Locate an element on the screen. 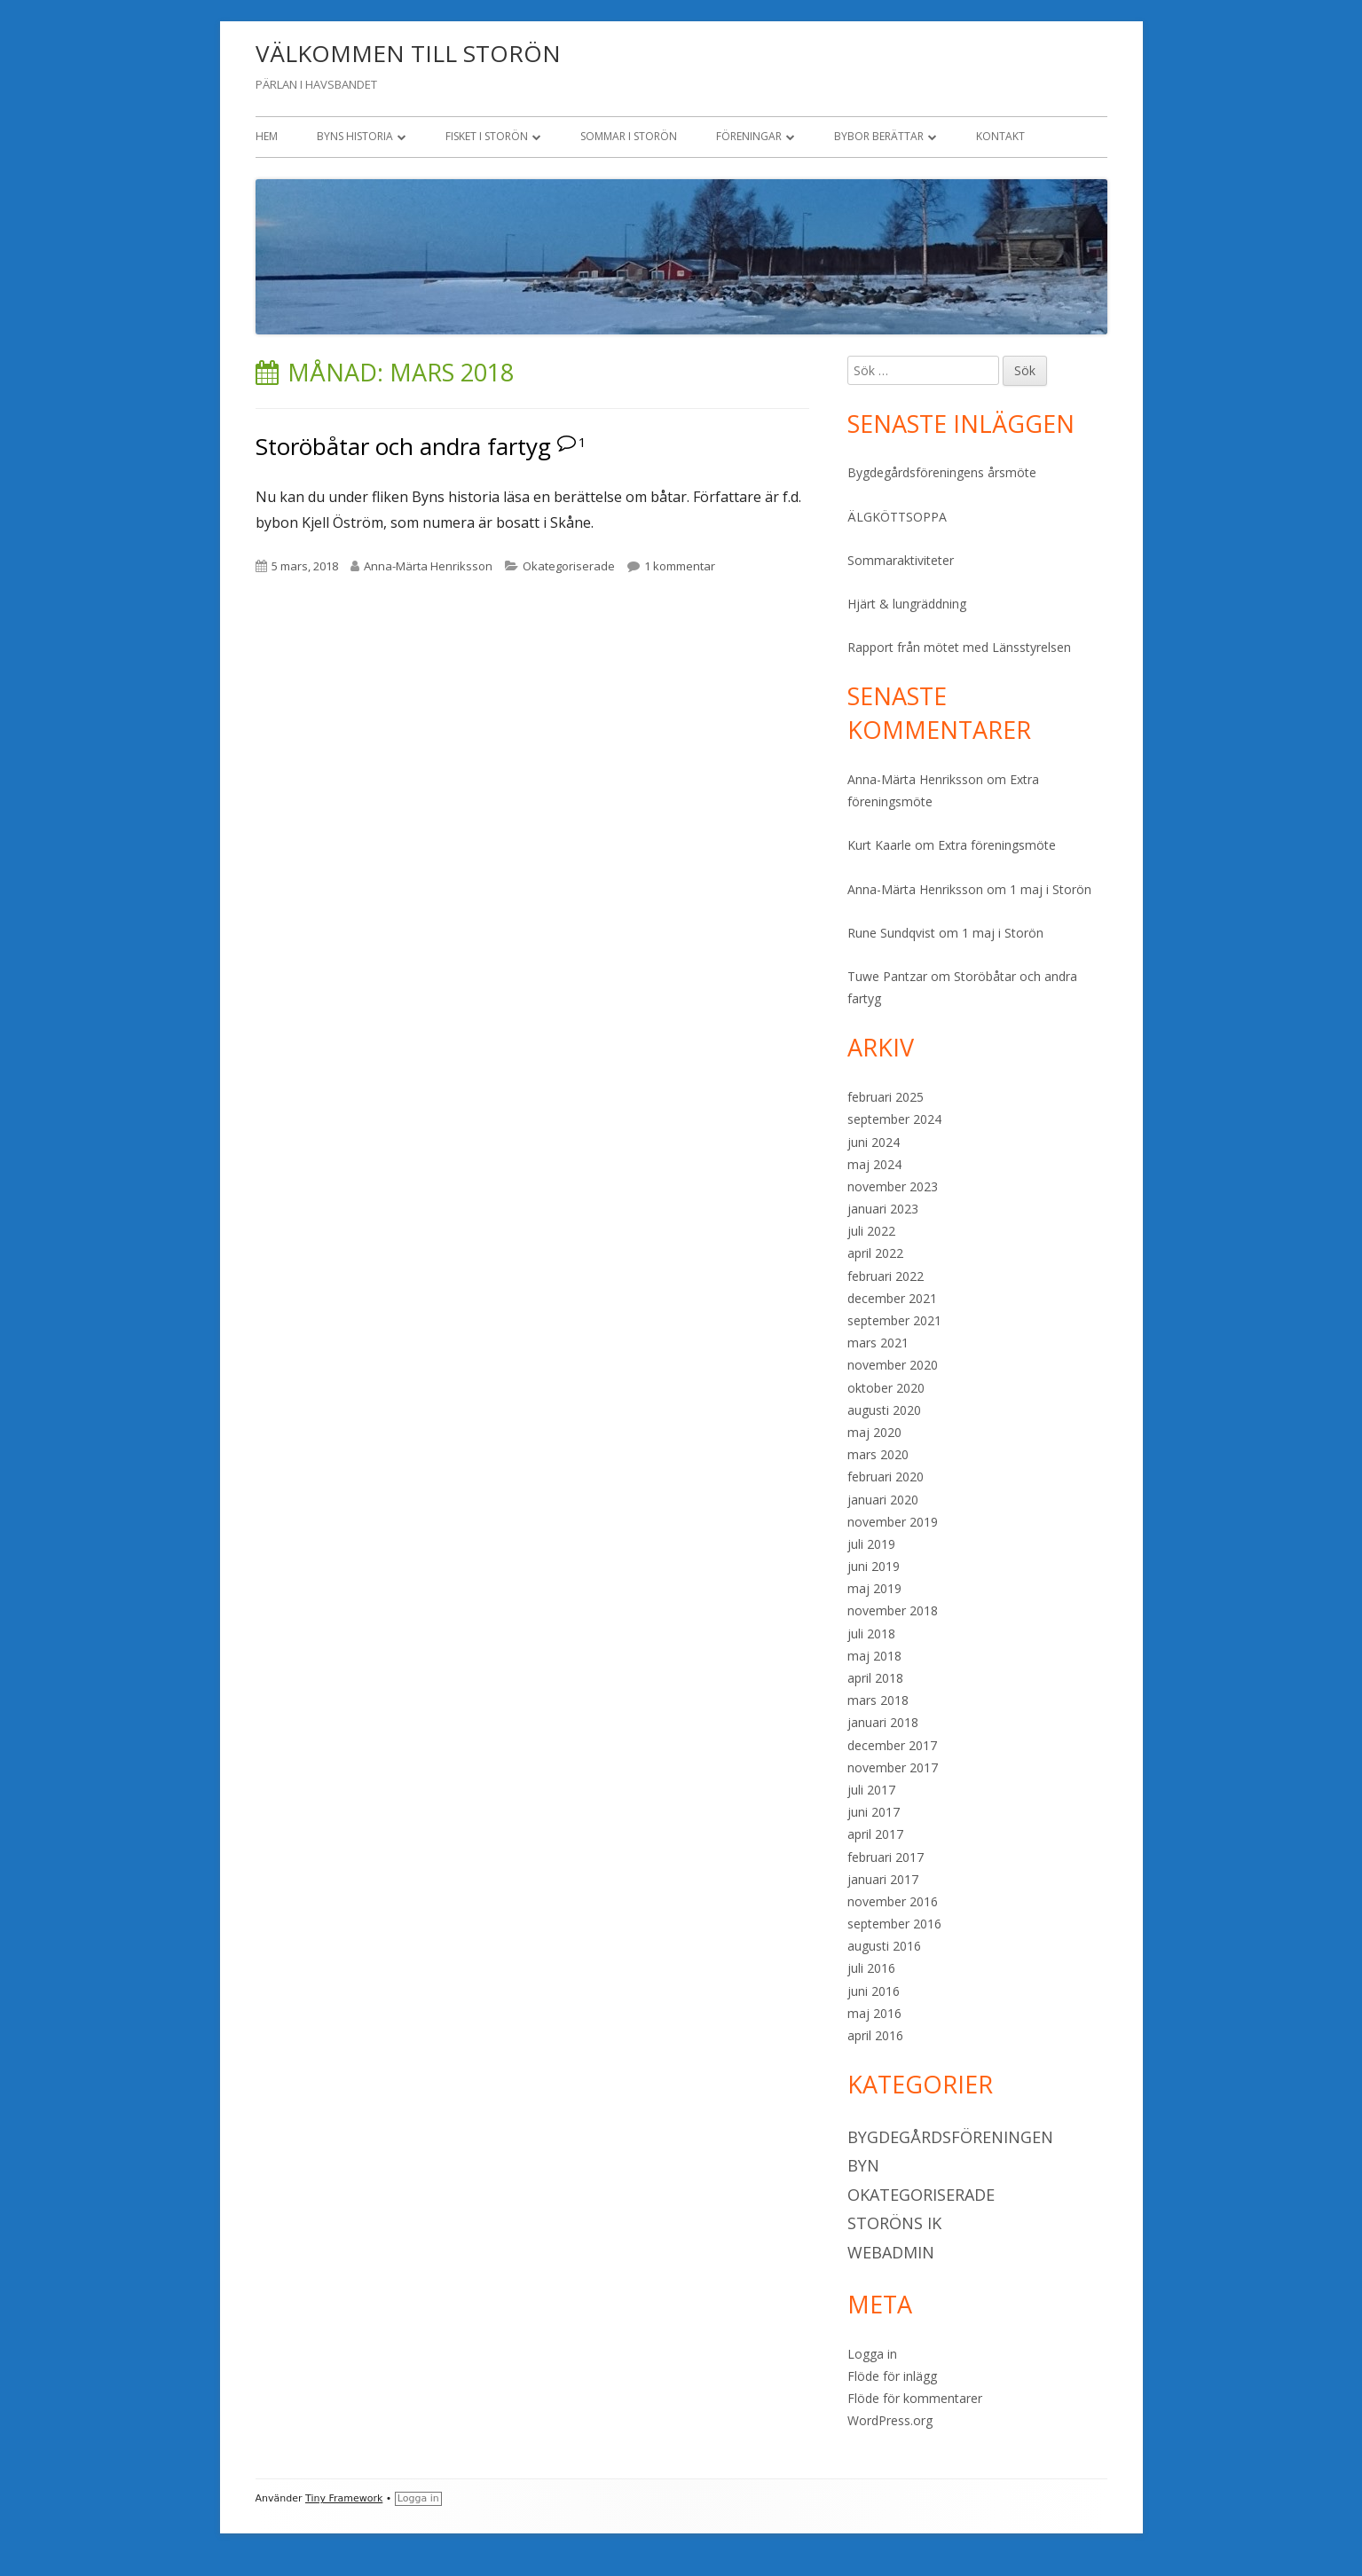 This screenshot has width=1362, height=2576. Anna-Märta Henriksson is located at coordinates (428, 566).